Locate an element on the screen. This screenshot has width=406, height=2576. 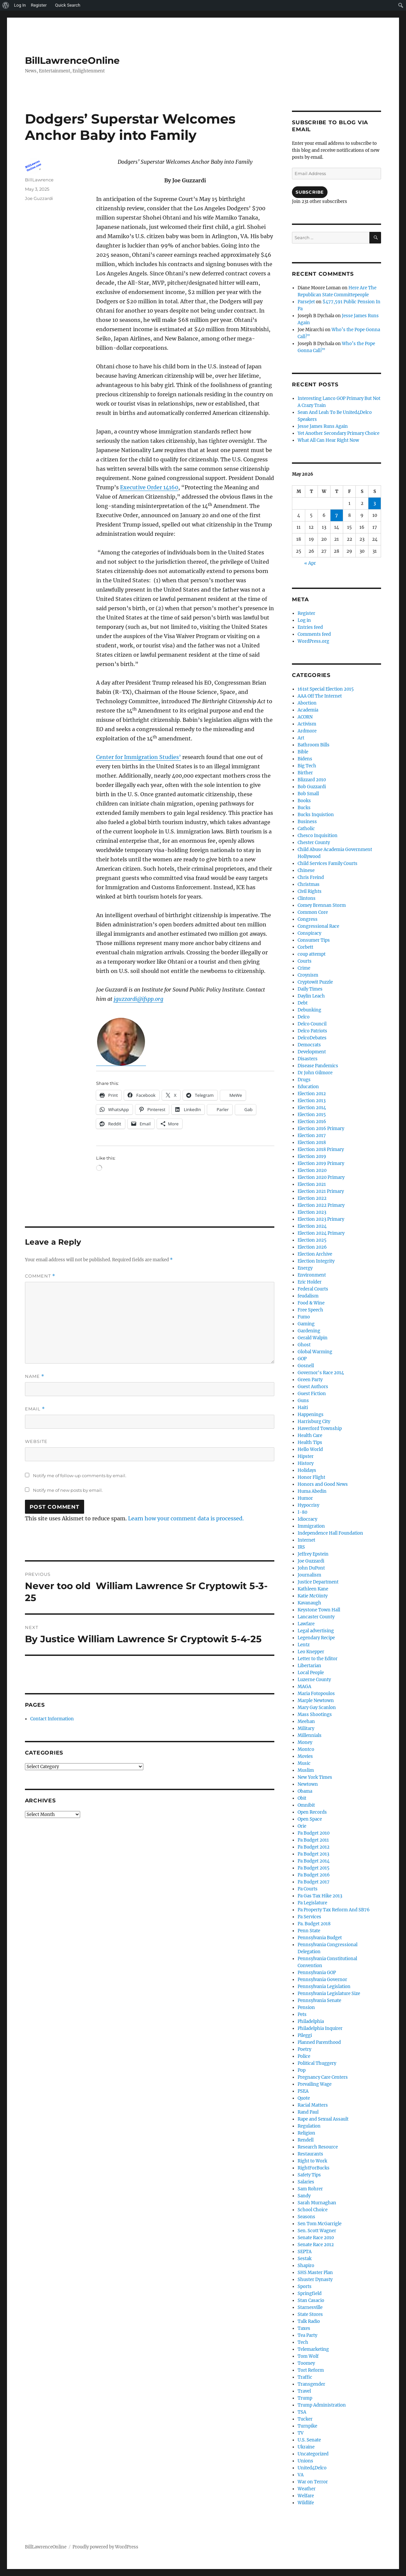
TV is located at coordinates (301, 2433).